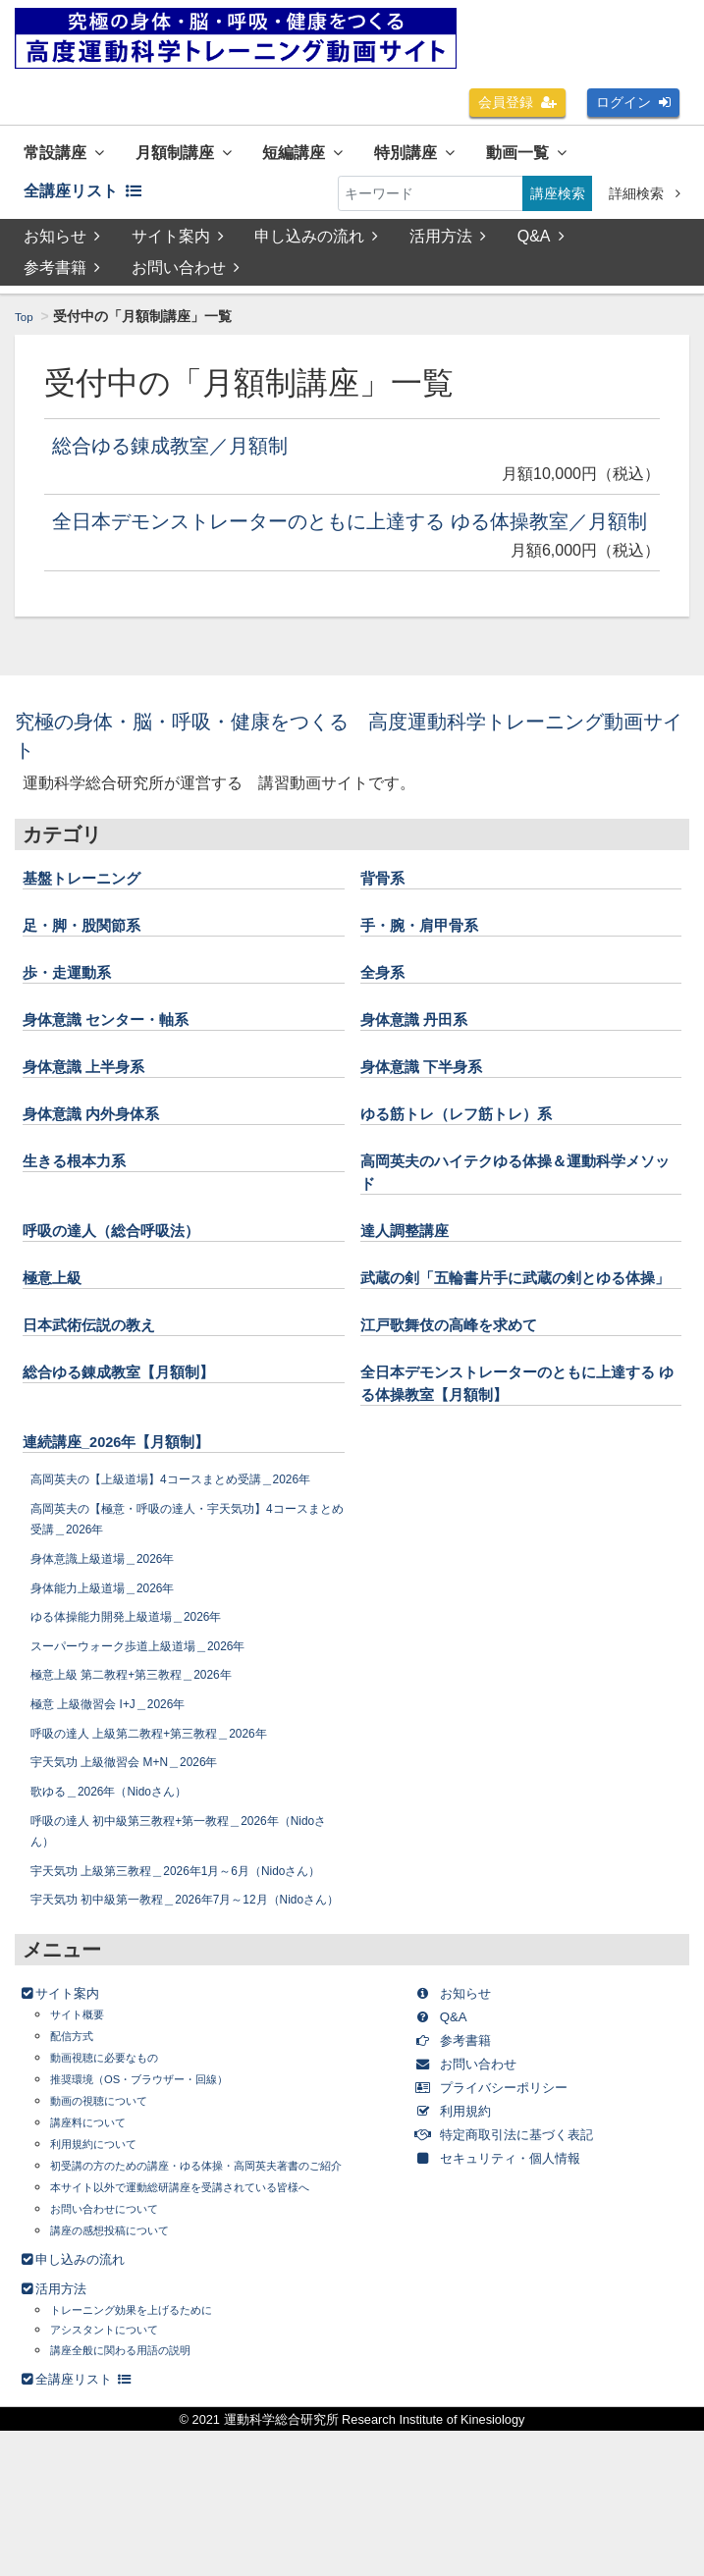 This screenshot has height=2576, width=704. What do you see at coordinates (96, 1104) in the screenshot?
I see `身体意識 上半身系` at bounding box center [96, 1104].